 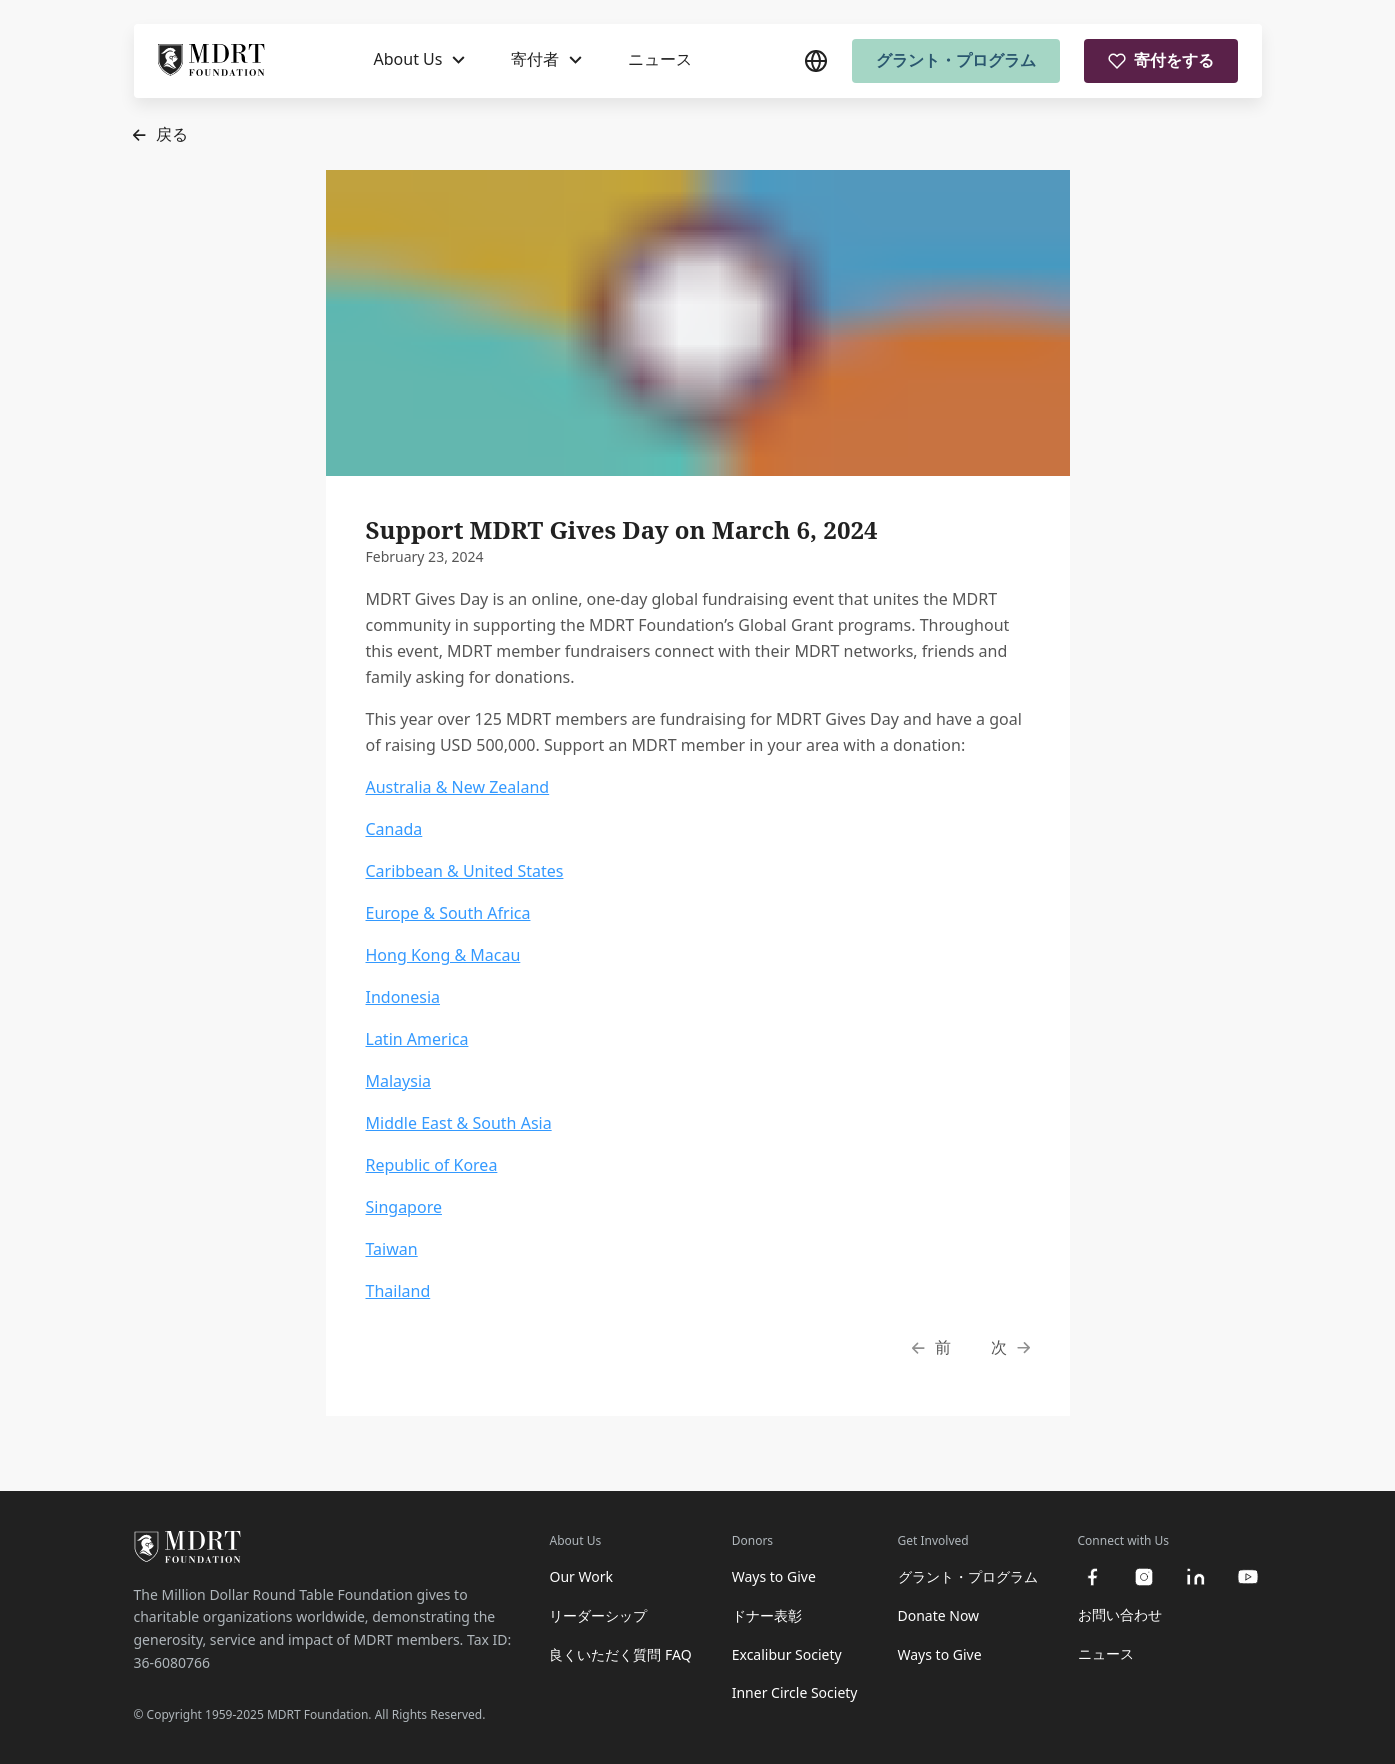 I want to click on [MDRT Foundation Homepage], so click(x=211, y=61).